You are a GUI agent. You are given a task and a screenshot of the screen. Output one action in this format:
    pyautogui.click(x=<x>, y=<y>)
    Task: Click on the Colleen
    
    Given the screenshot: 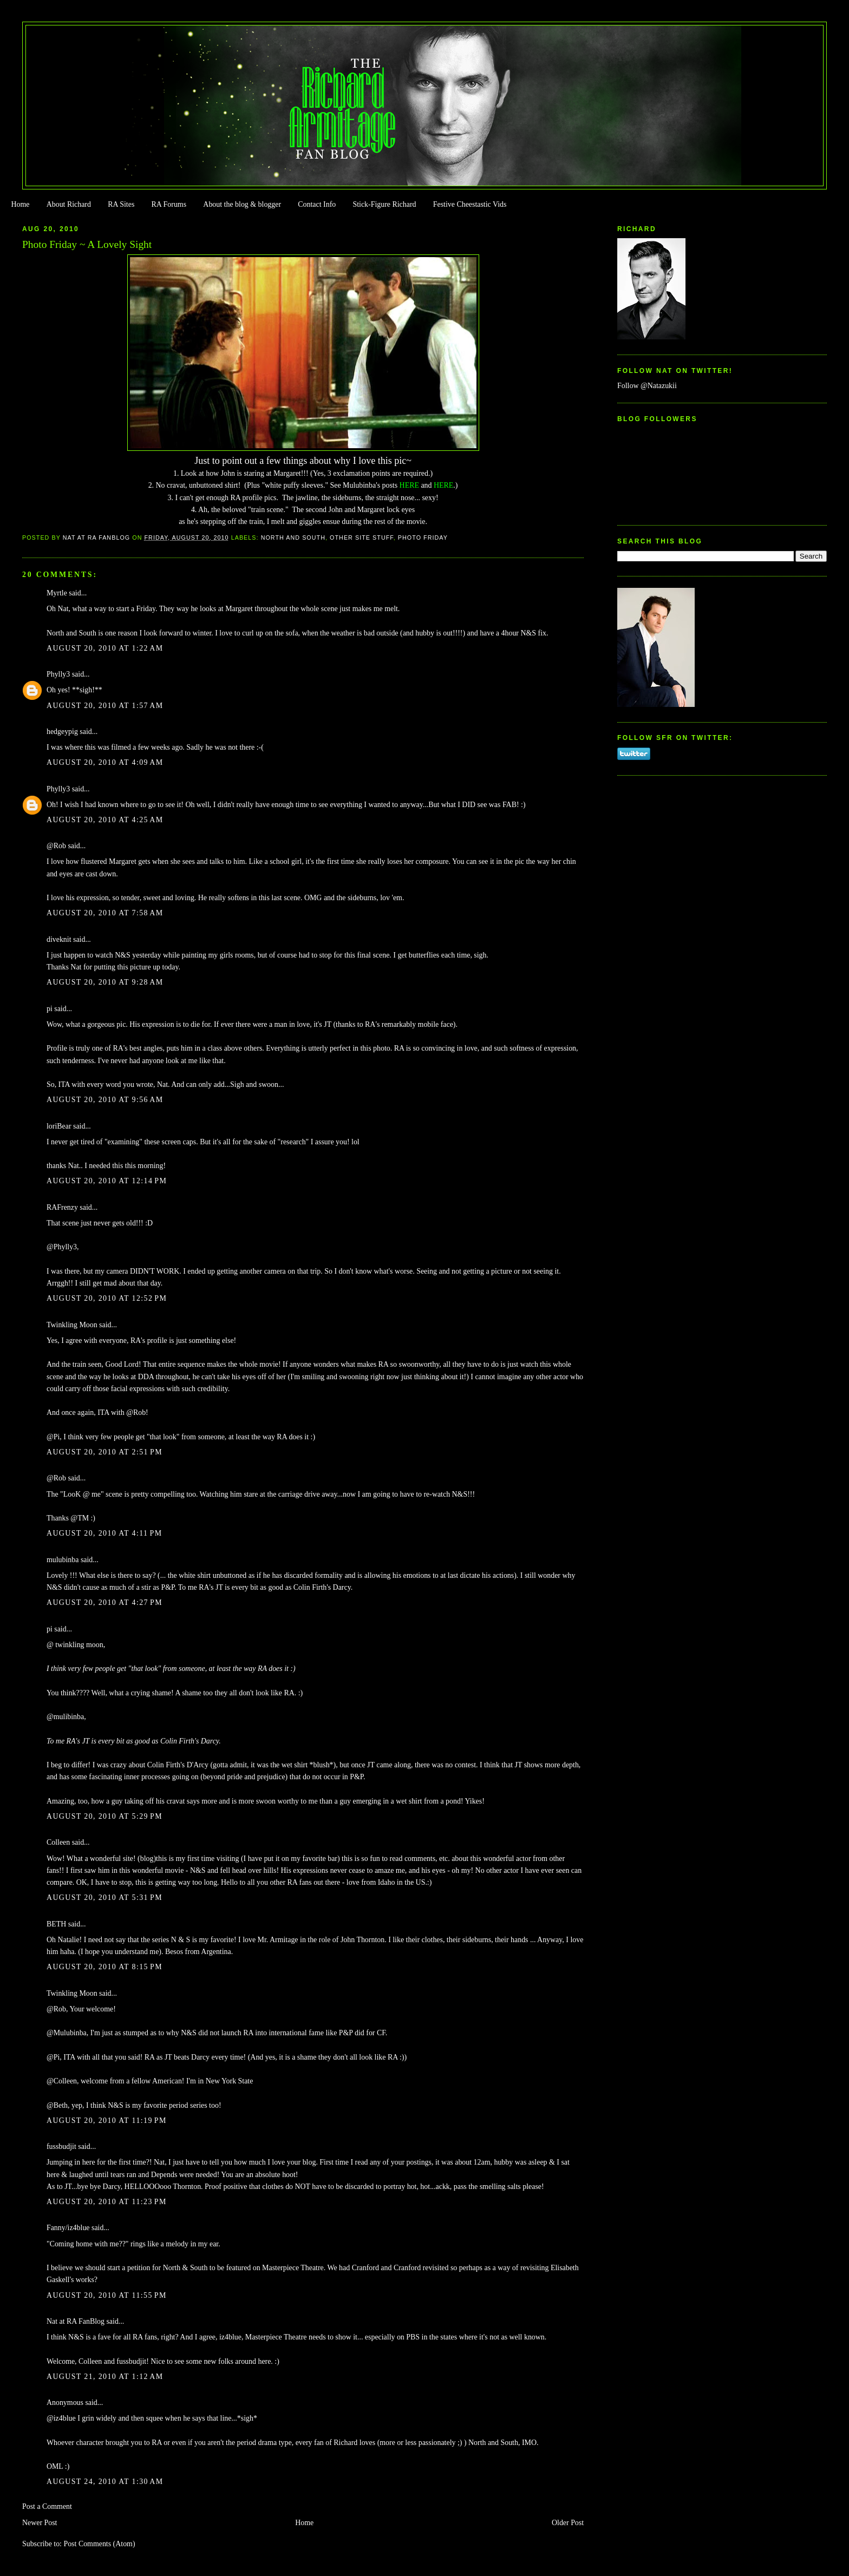 What is the action you would take?
    pyautogui.click(x=58, y=1842)
    